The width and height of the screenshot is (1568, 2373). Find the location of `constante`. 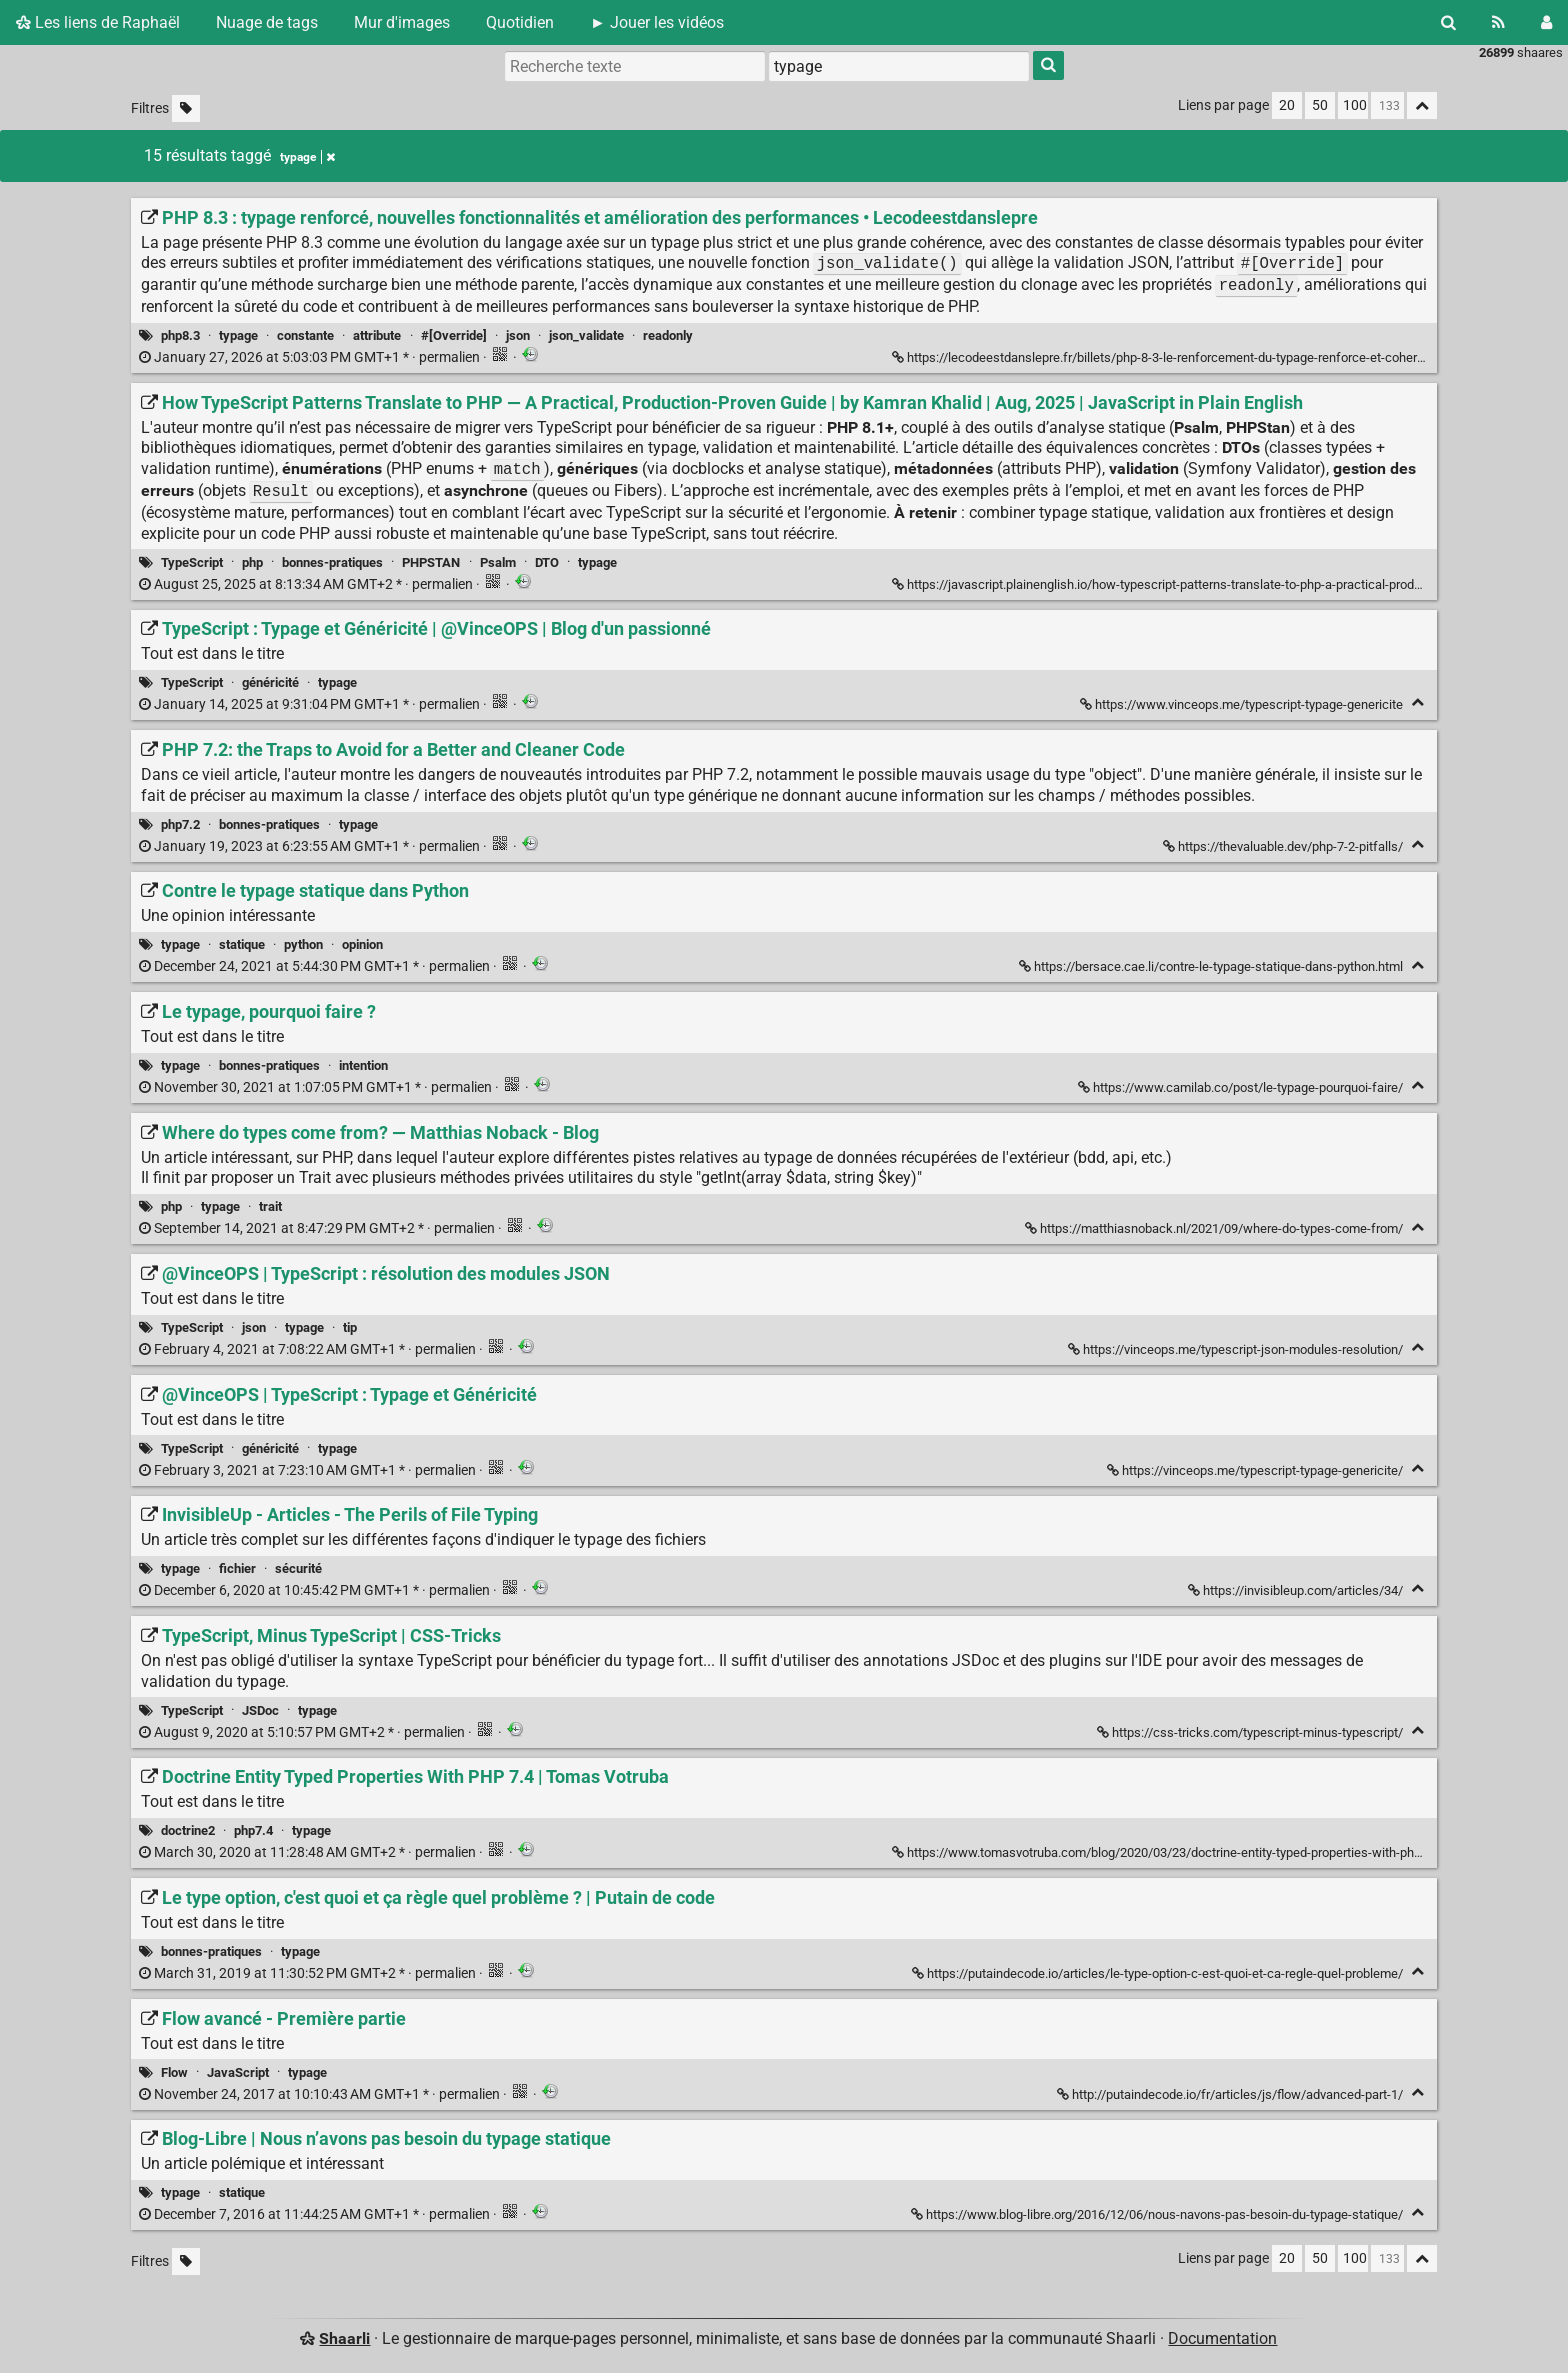

constante is located at coordinates (305, 335).